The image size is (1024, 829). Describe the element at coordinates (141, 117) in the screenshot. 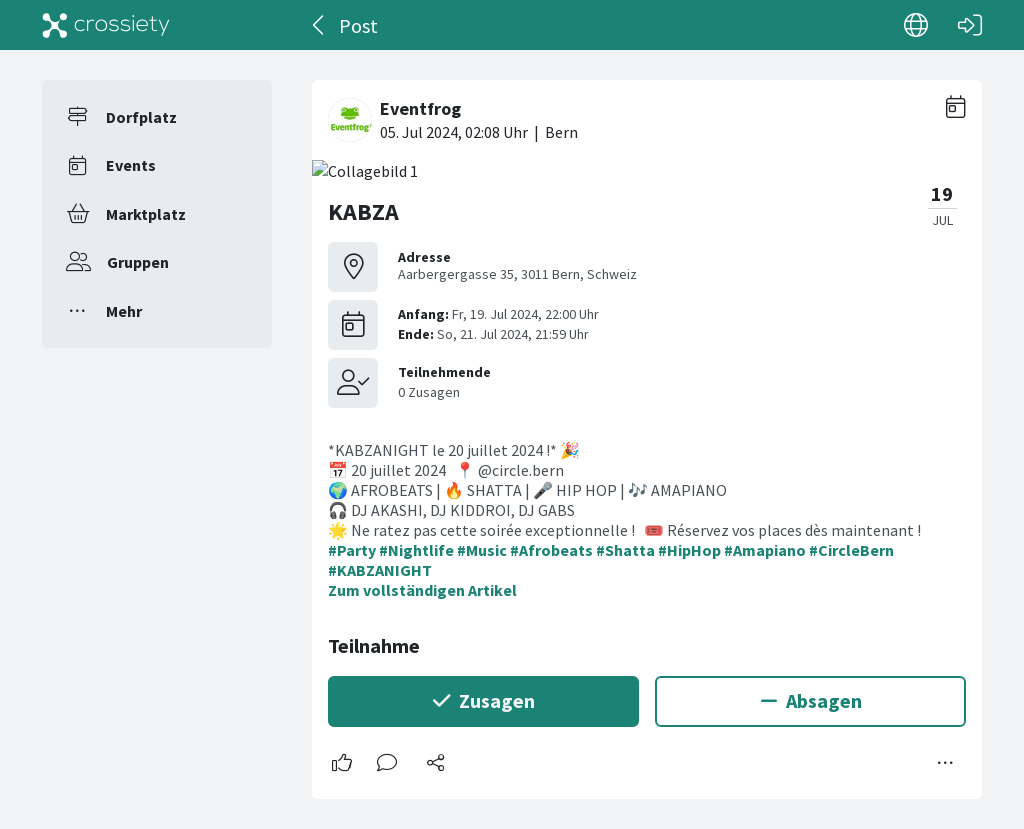

I see `Dorfplatz` at that location.